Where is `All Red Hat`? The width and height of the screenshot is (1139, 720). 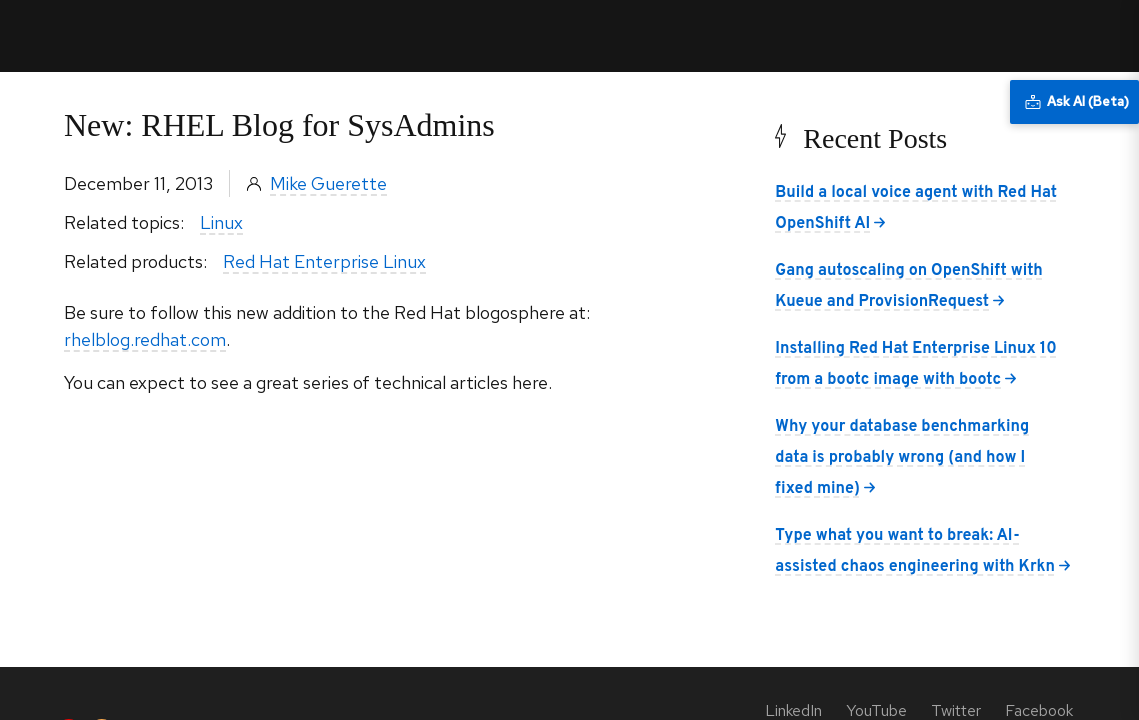
All Red Hat is located at coordinates (1031, 35).